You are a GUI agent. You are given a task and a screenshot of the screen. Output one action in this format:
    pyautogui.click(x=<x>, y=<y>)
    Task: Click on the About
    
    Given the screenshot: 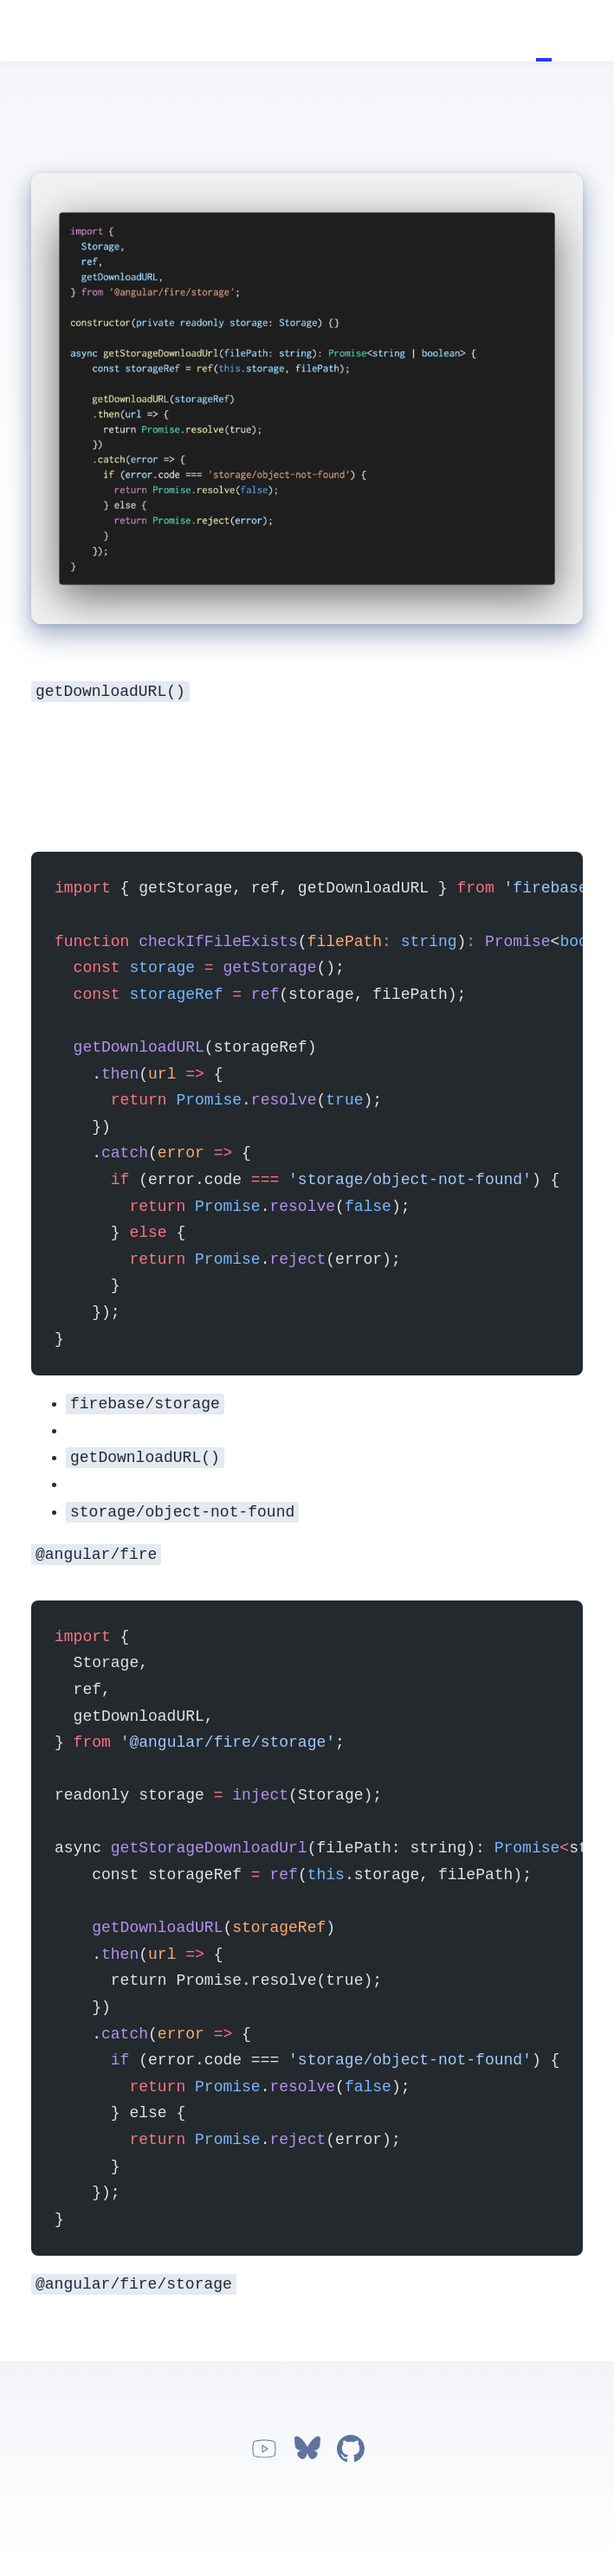 What is the action you would take?
    pyautogui.click(x=559, y=30)
    